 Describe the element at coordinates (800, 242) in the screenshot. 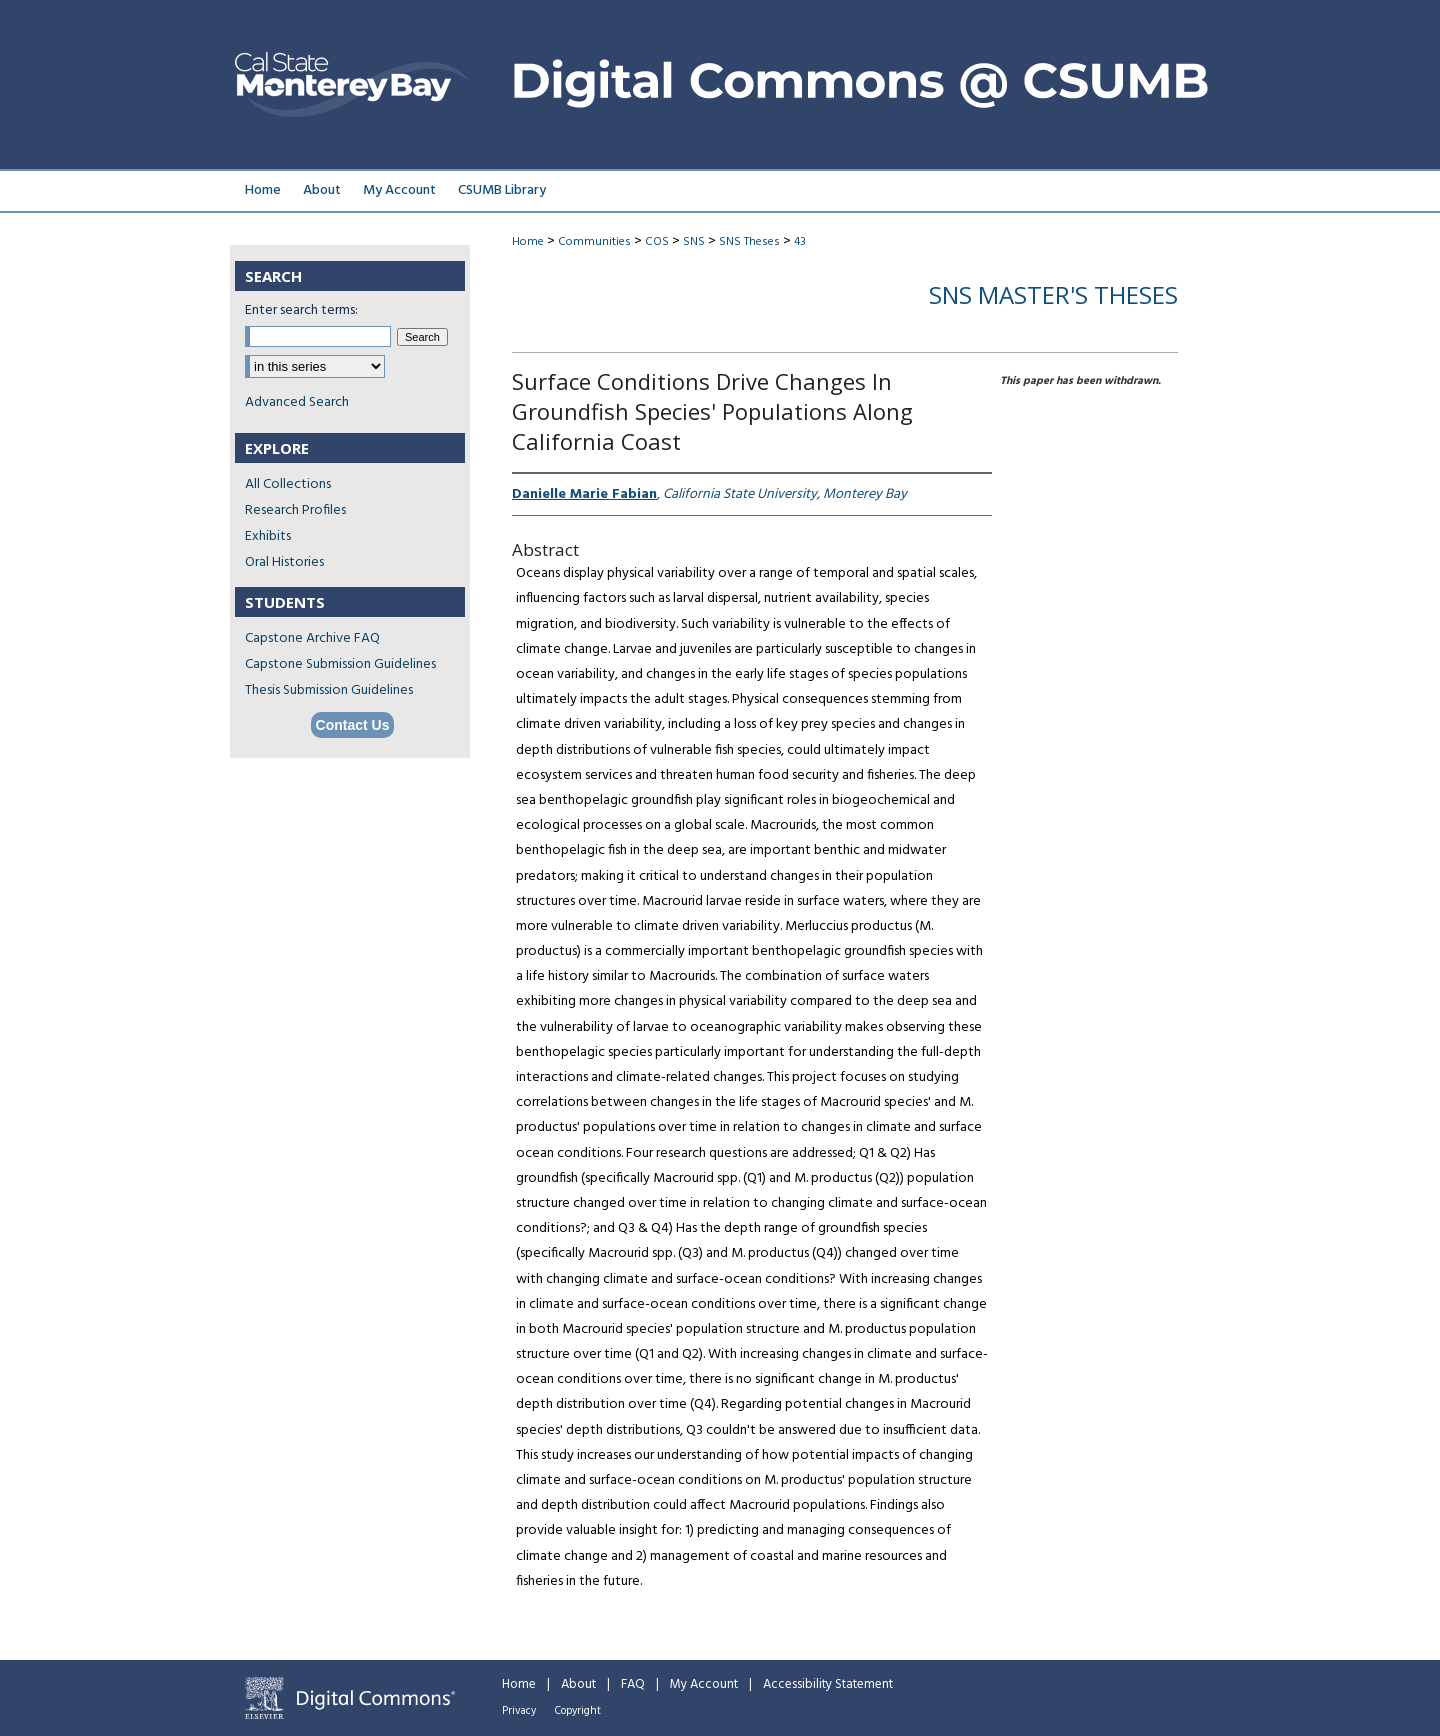

I see `43` at that location.